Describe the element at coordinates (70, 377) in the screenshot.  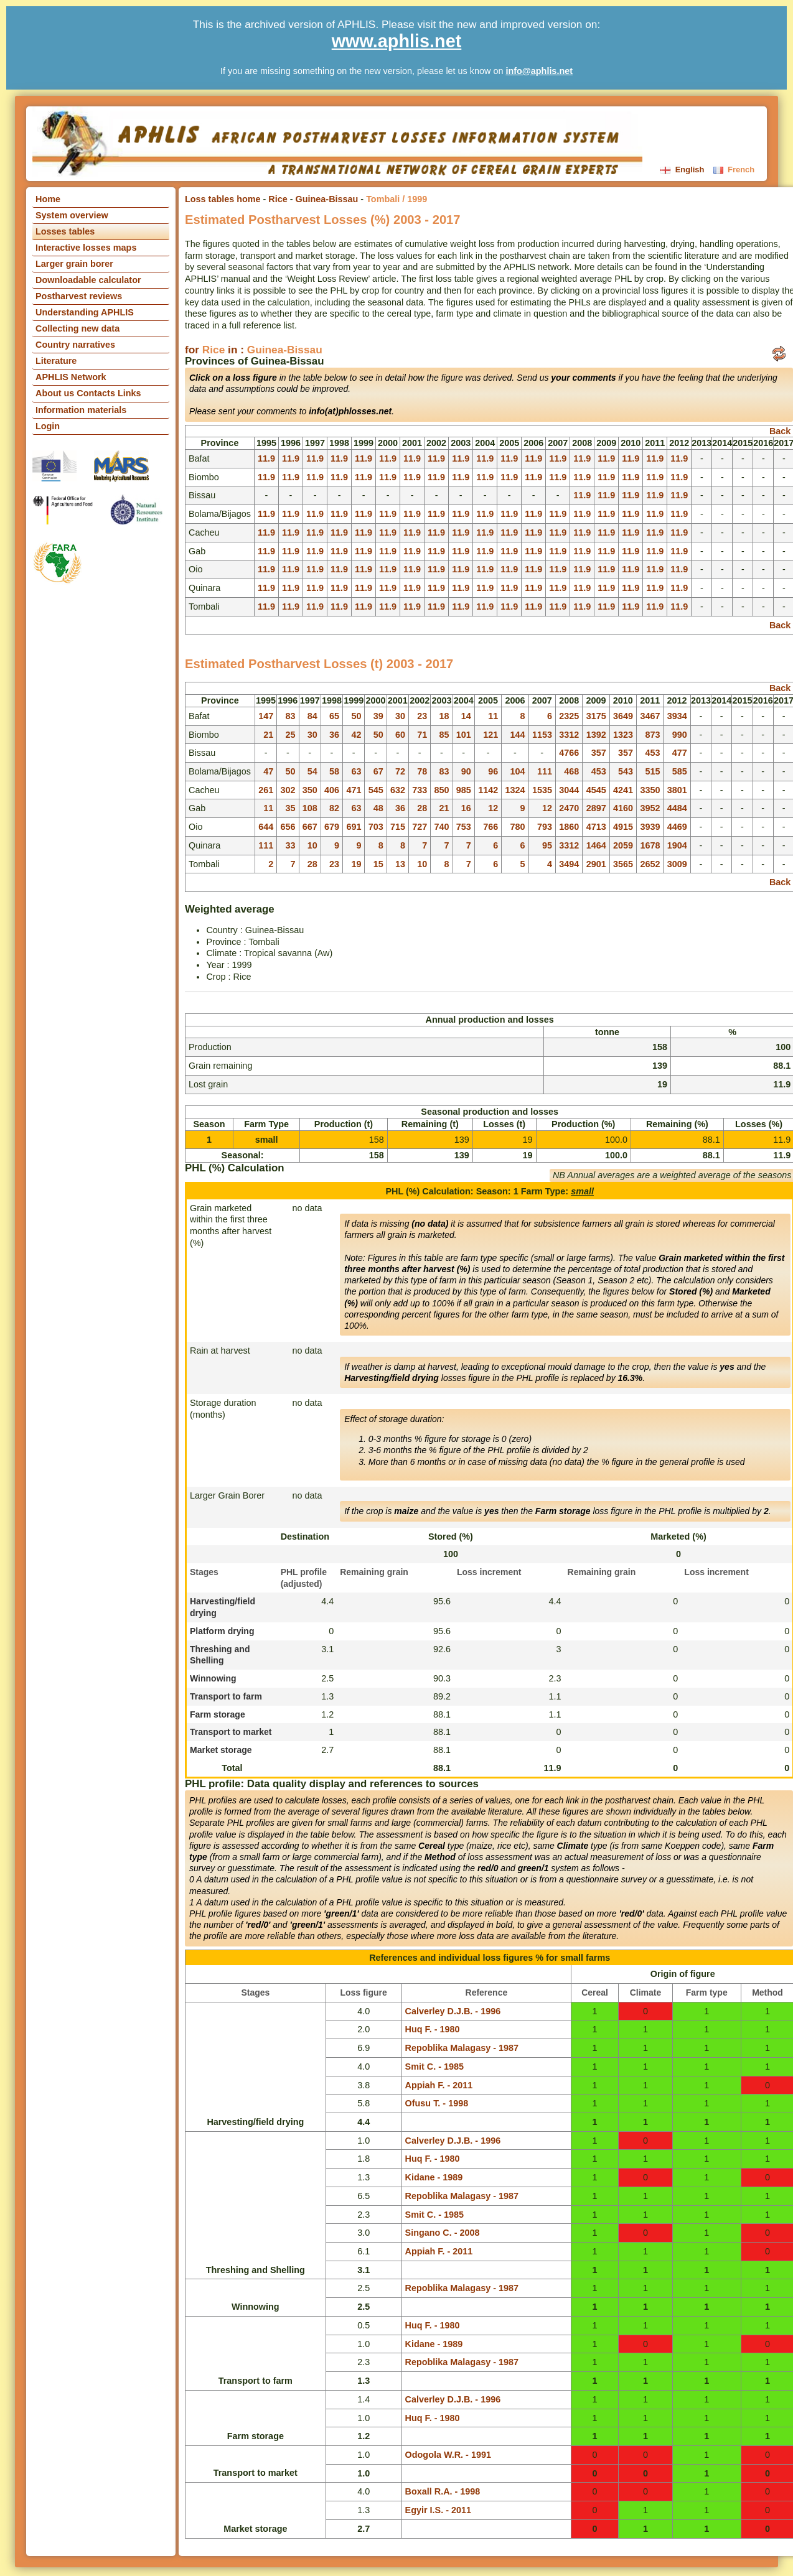
I see `APHLIS Network` at that location.